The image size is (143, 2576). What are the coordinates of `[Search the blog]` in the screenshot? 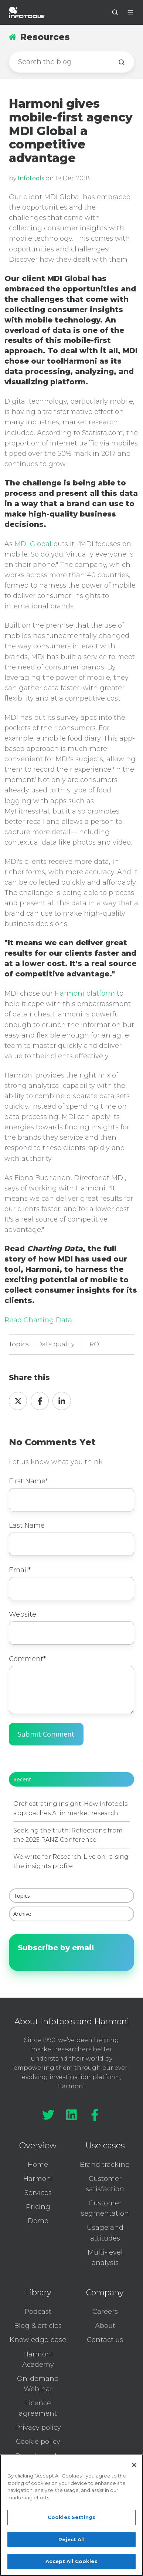 It's located at (121, 62).